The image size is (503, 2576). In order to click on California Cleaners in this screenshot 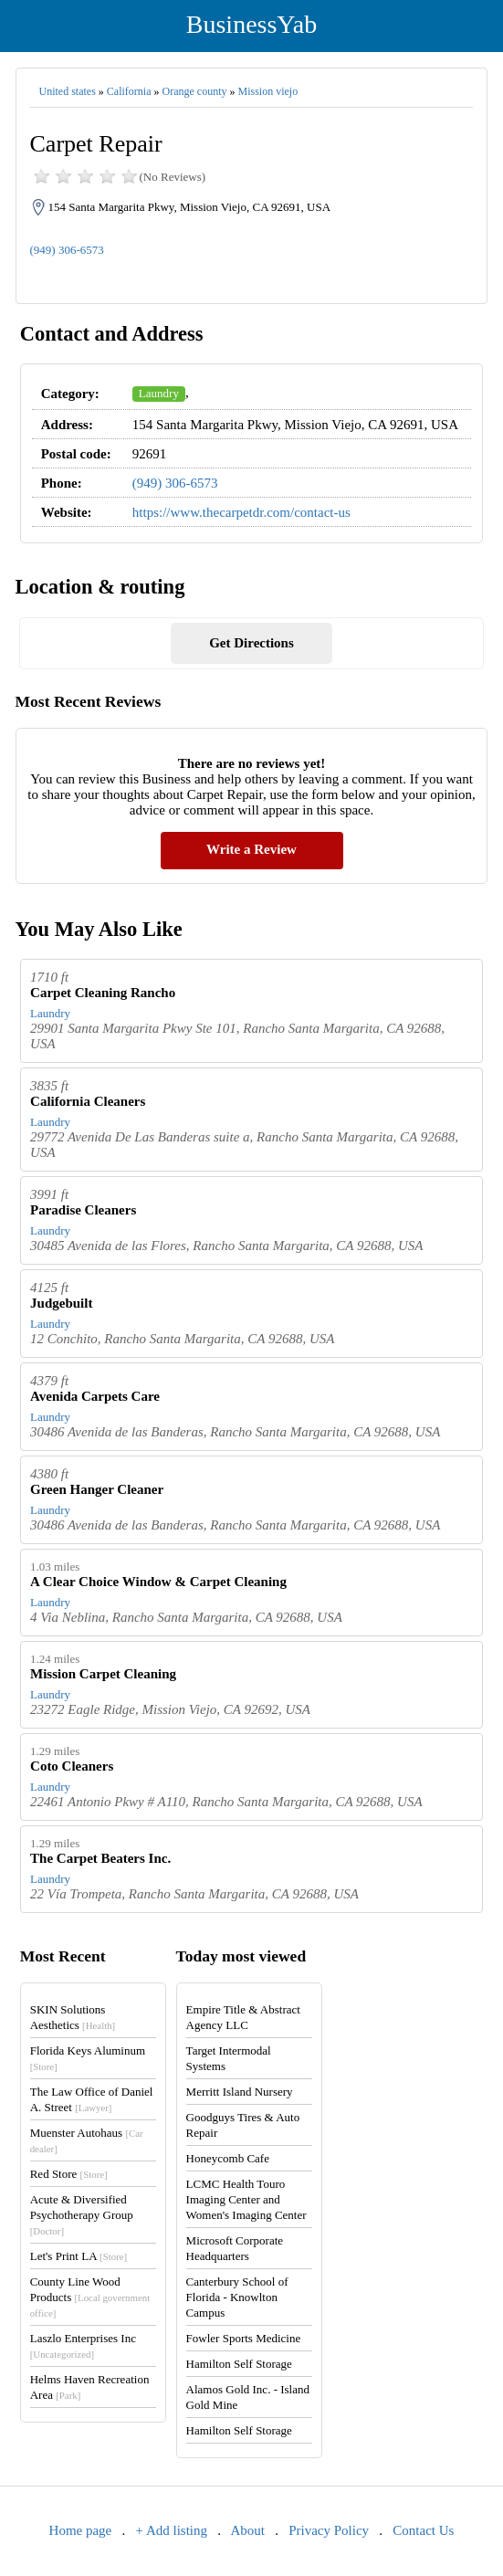, I will do `click(87, 1101)`.